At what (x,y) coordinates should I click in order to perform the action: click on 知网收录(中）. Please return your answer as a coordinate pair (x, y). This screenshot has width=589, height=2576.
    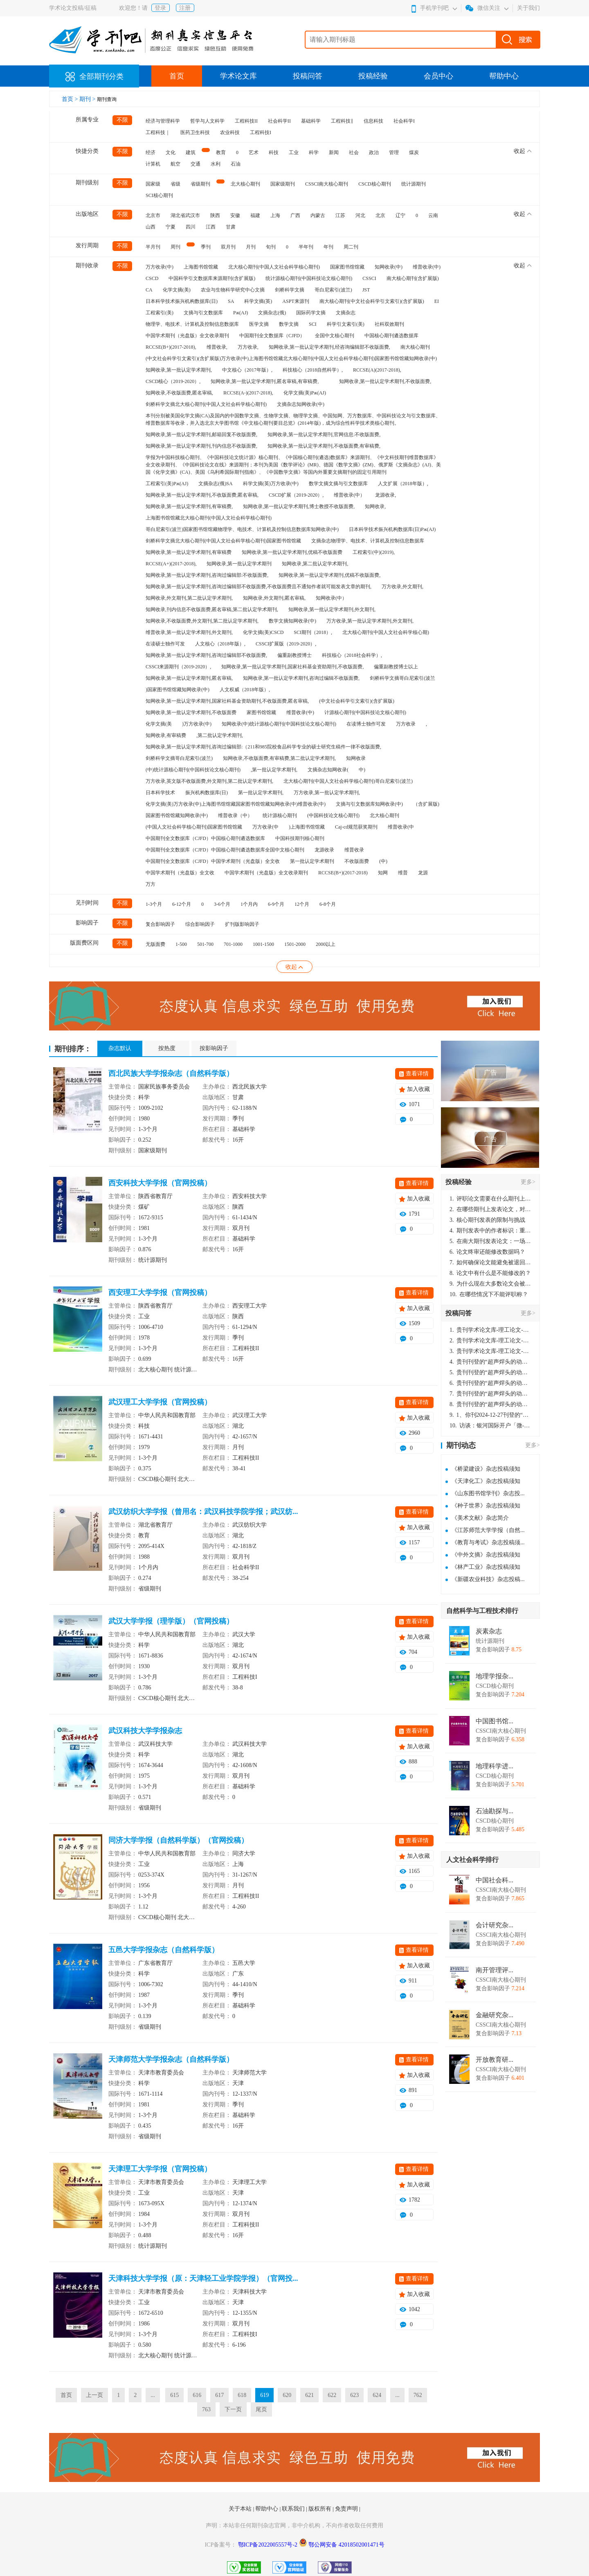
    Looking at the image, I should click on (331, 598).